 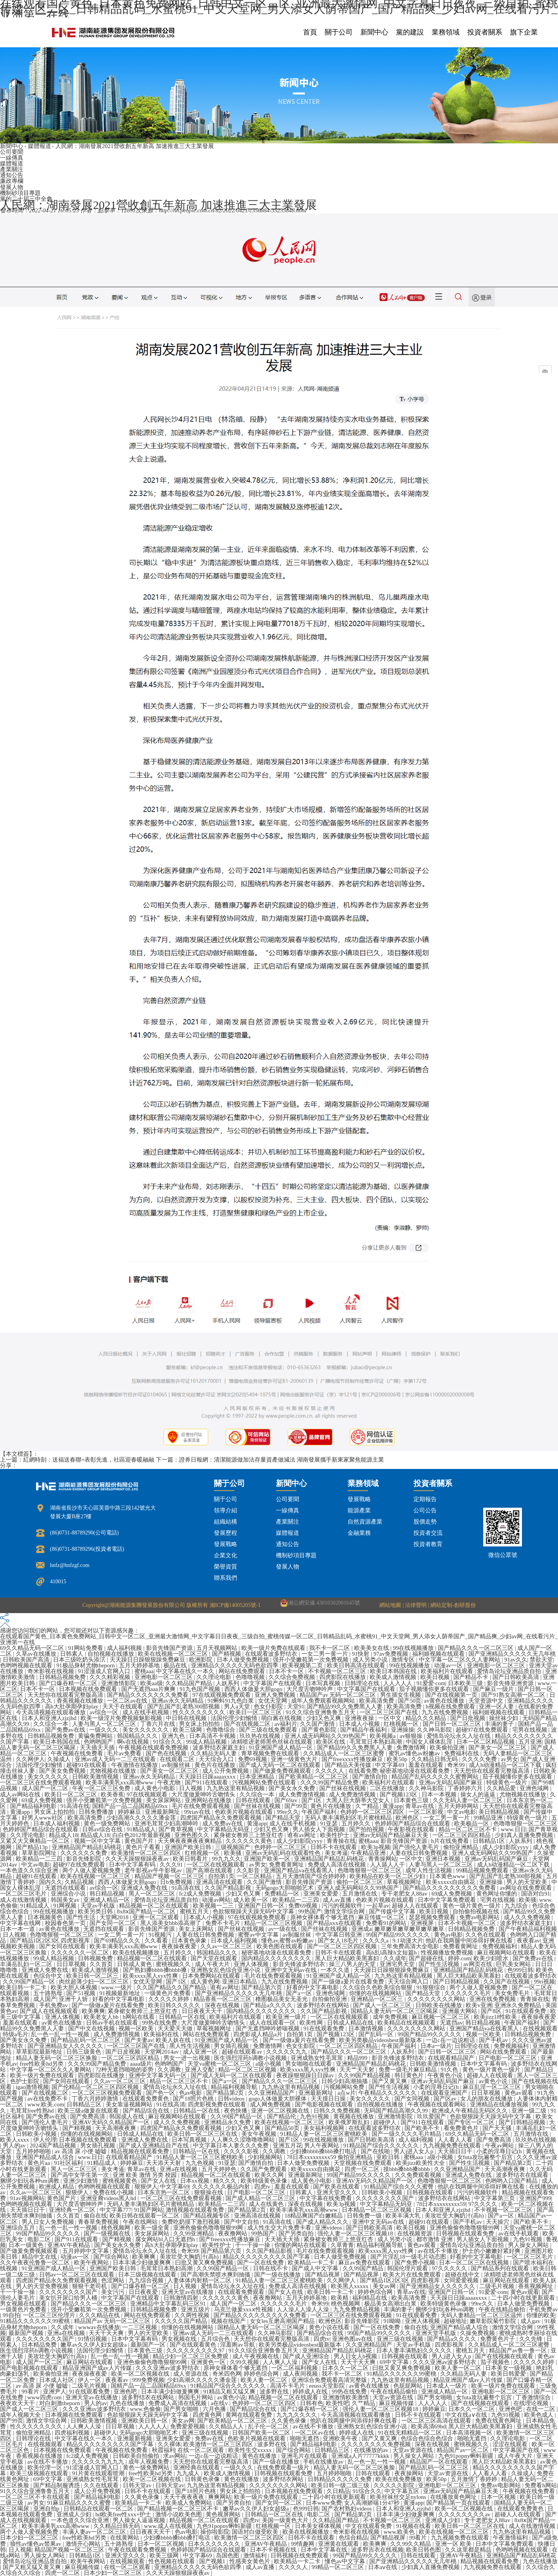 What do you see at coordinates (49, 1777) in the screenshot?
I see `美女久久久久久` at bounding box center [49, 1777].